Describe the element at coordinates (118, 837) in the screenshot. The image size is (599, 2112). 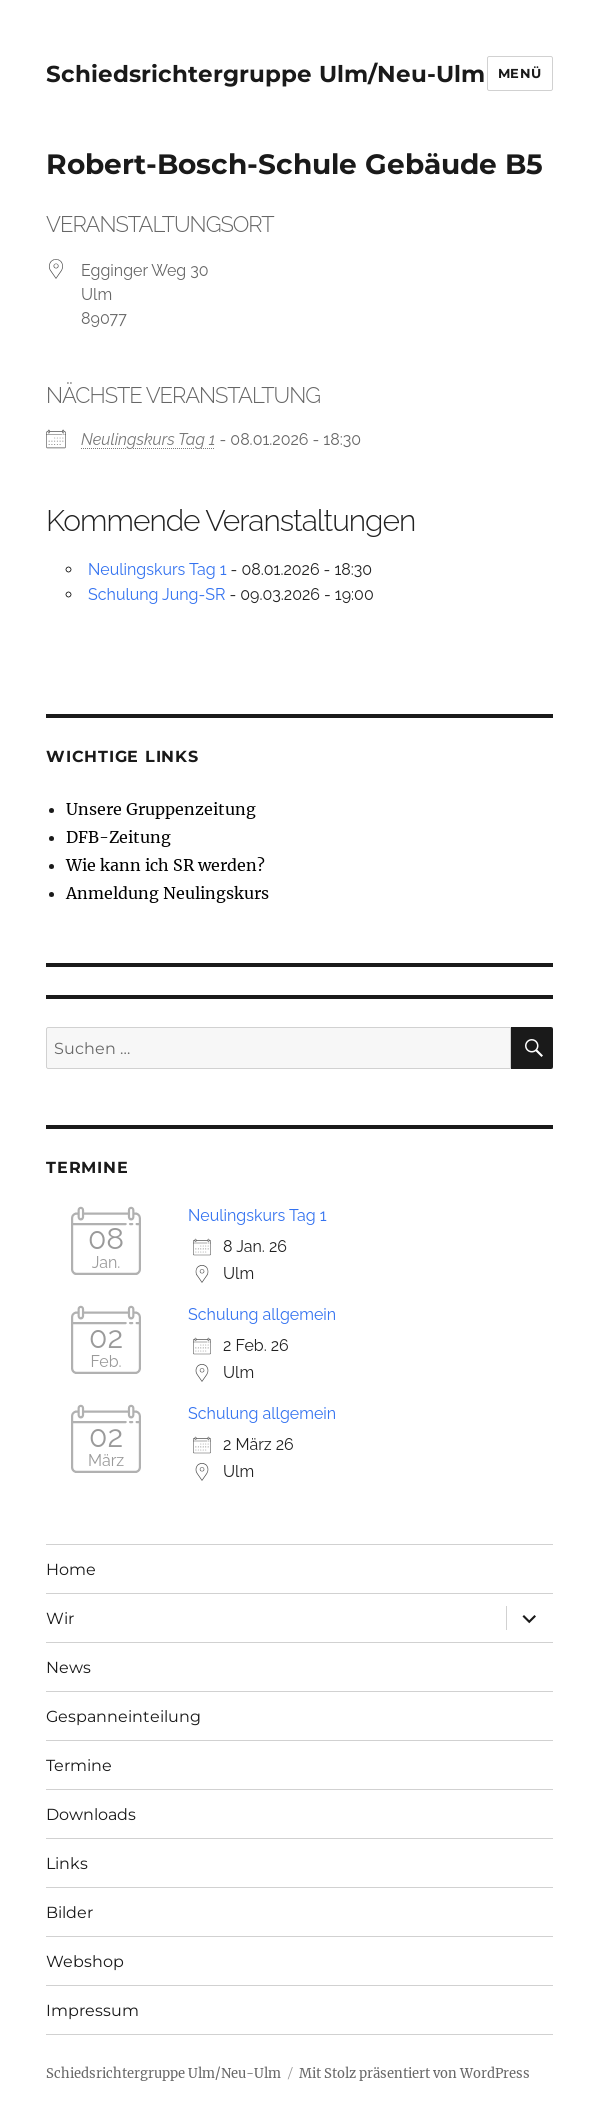
I see `DFB-Zeitung` at that location.